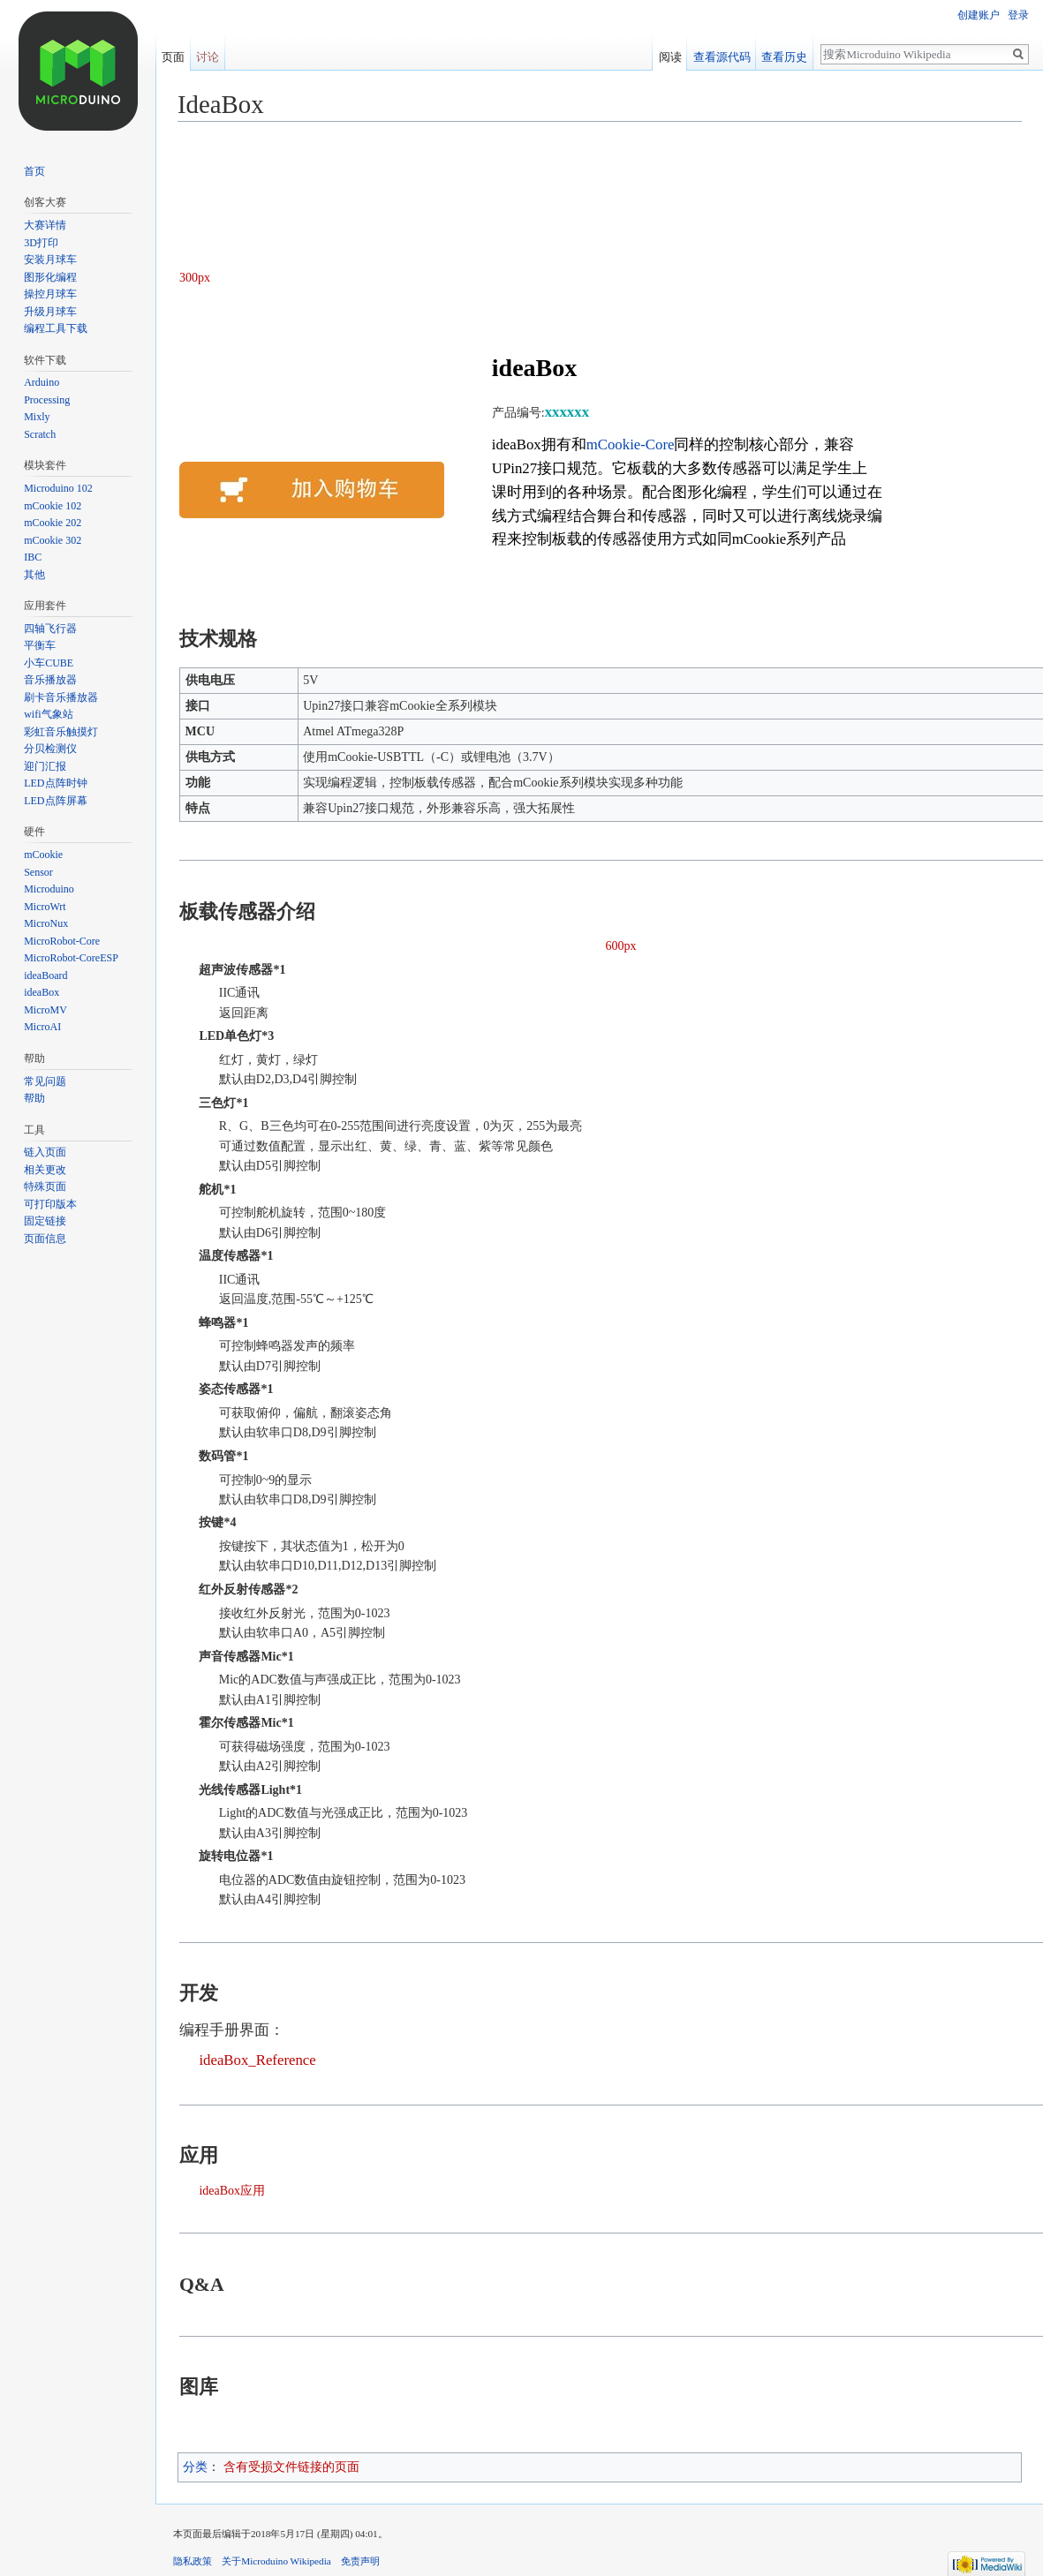 The height and width of the screenshot is (2576, 1043). What do you see at coordinates (621, 946) in the screenshot?
I see `600px` at bounding box center [621, 946].